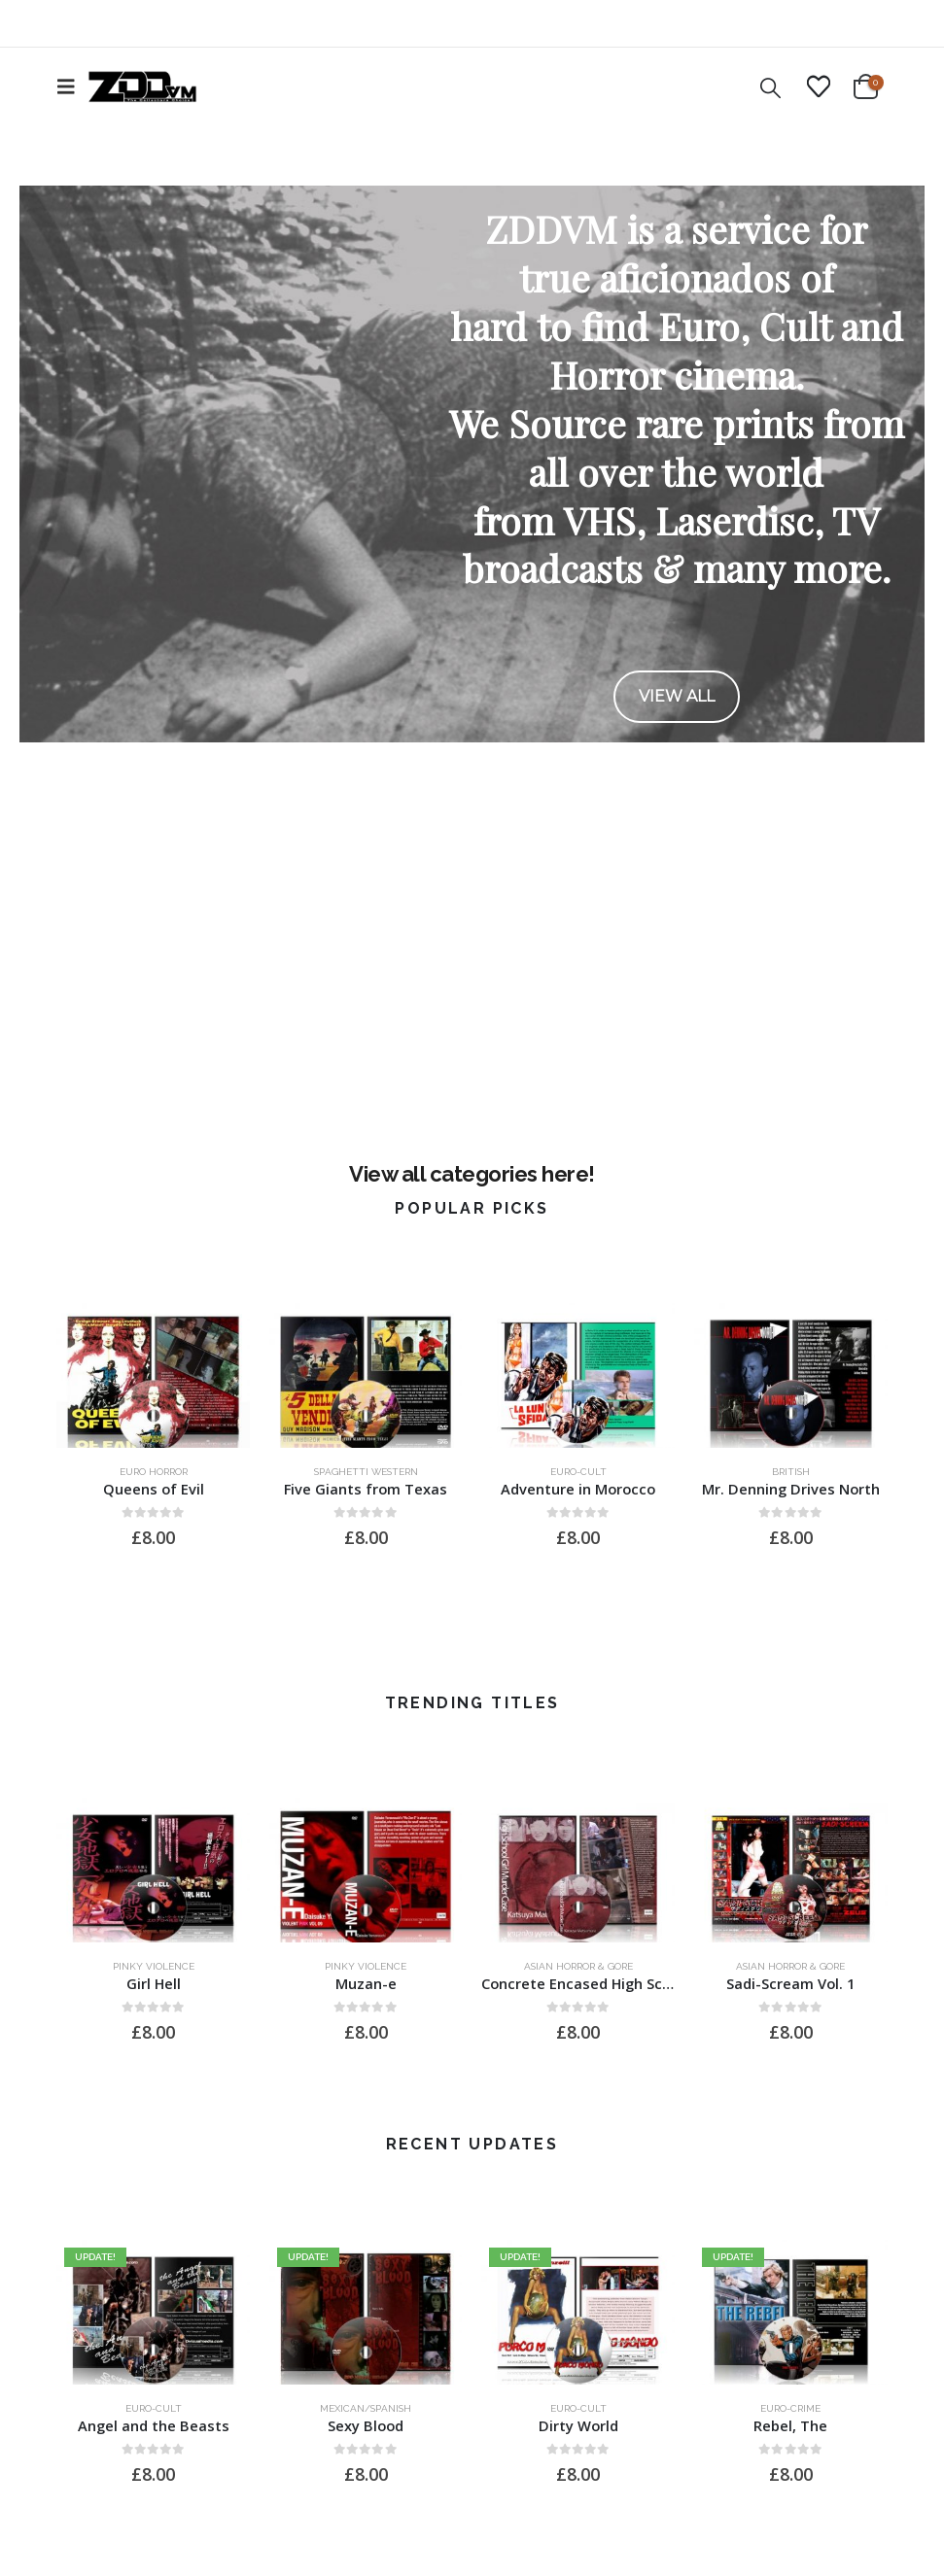  Describe the element at coordinates (154, 1471) in the screenshot. I see `Euro Horror` at that location.